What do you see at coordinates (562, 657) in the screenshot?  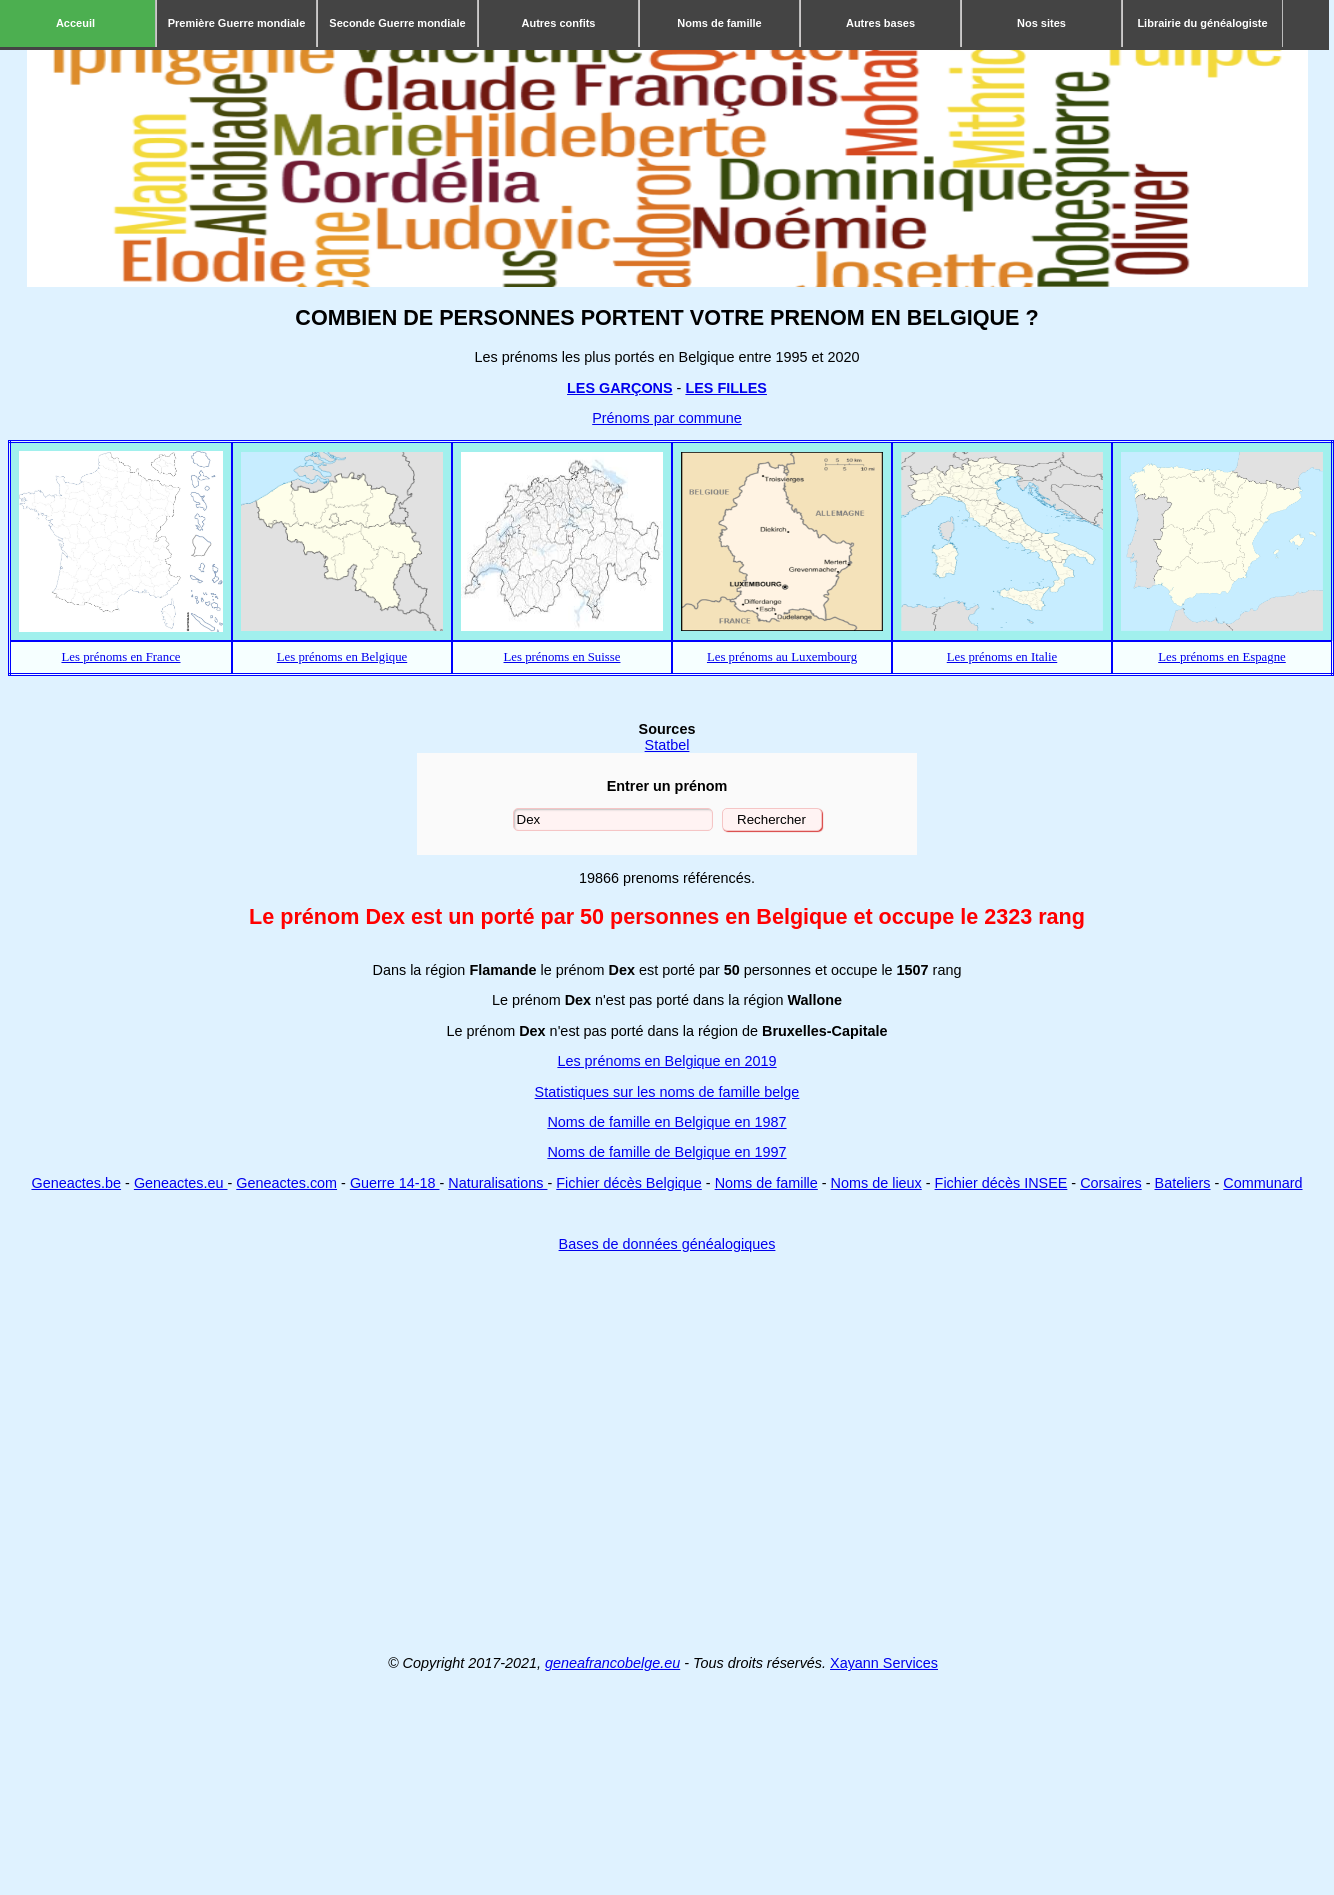 I see `Les prénoms en Suisse` at bounding box center [562, 657].